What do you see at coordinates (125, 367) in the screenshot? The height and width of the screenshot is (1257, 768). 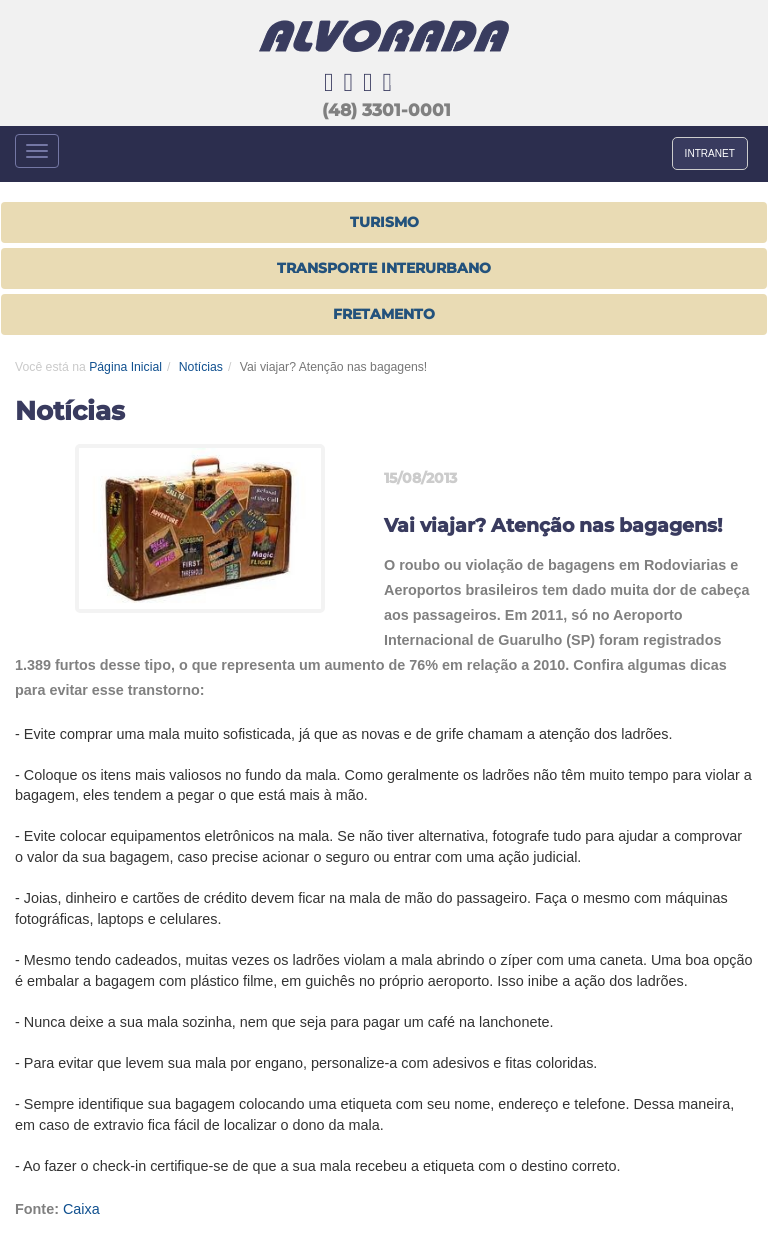 I see `Página Inicial` at bounding box center [125, 367].